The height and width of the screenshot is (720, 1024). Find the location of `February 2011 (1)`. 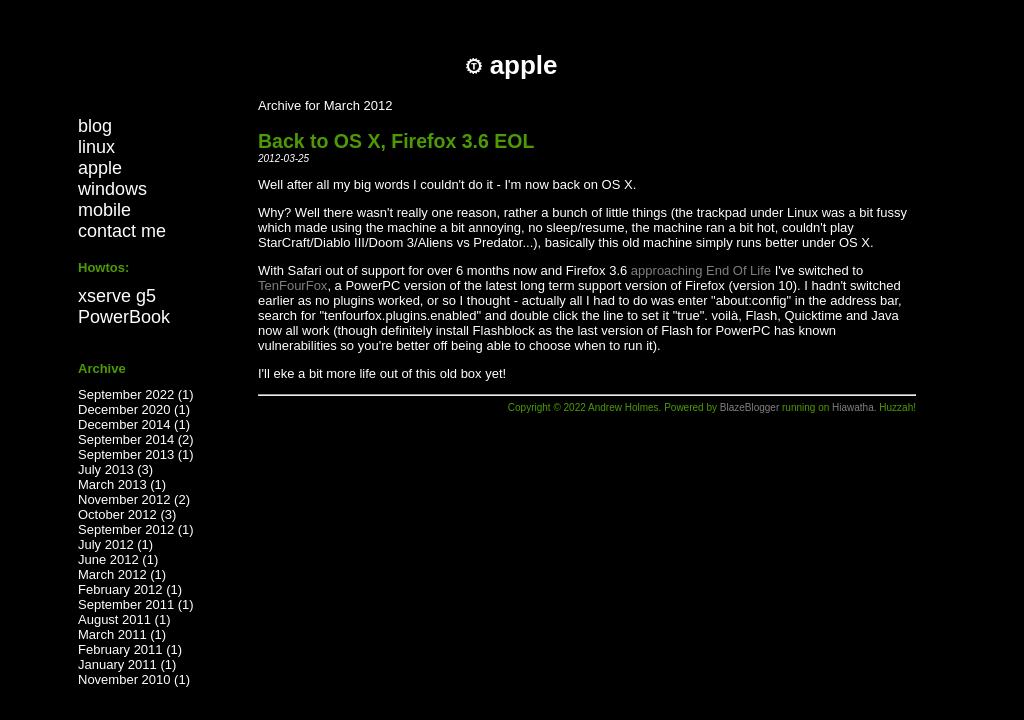

February 2011 (1) is located at coordinates (130, 649).